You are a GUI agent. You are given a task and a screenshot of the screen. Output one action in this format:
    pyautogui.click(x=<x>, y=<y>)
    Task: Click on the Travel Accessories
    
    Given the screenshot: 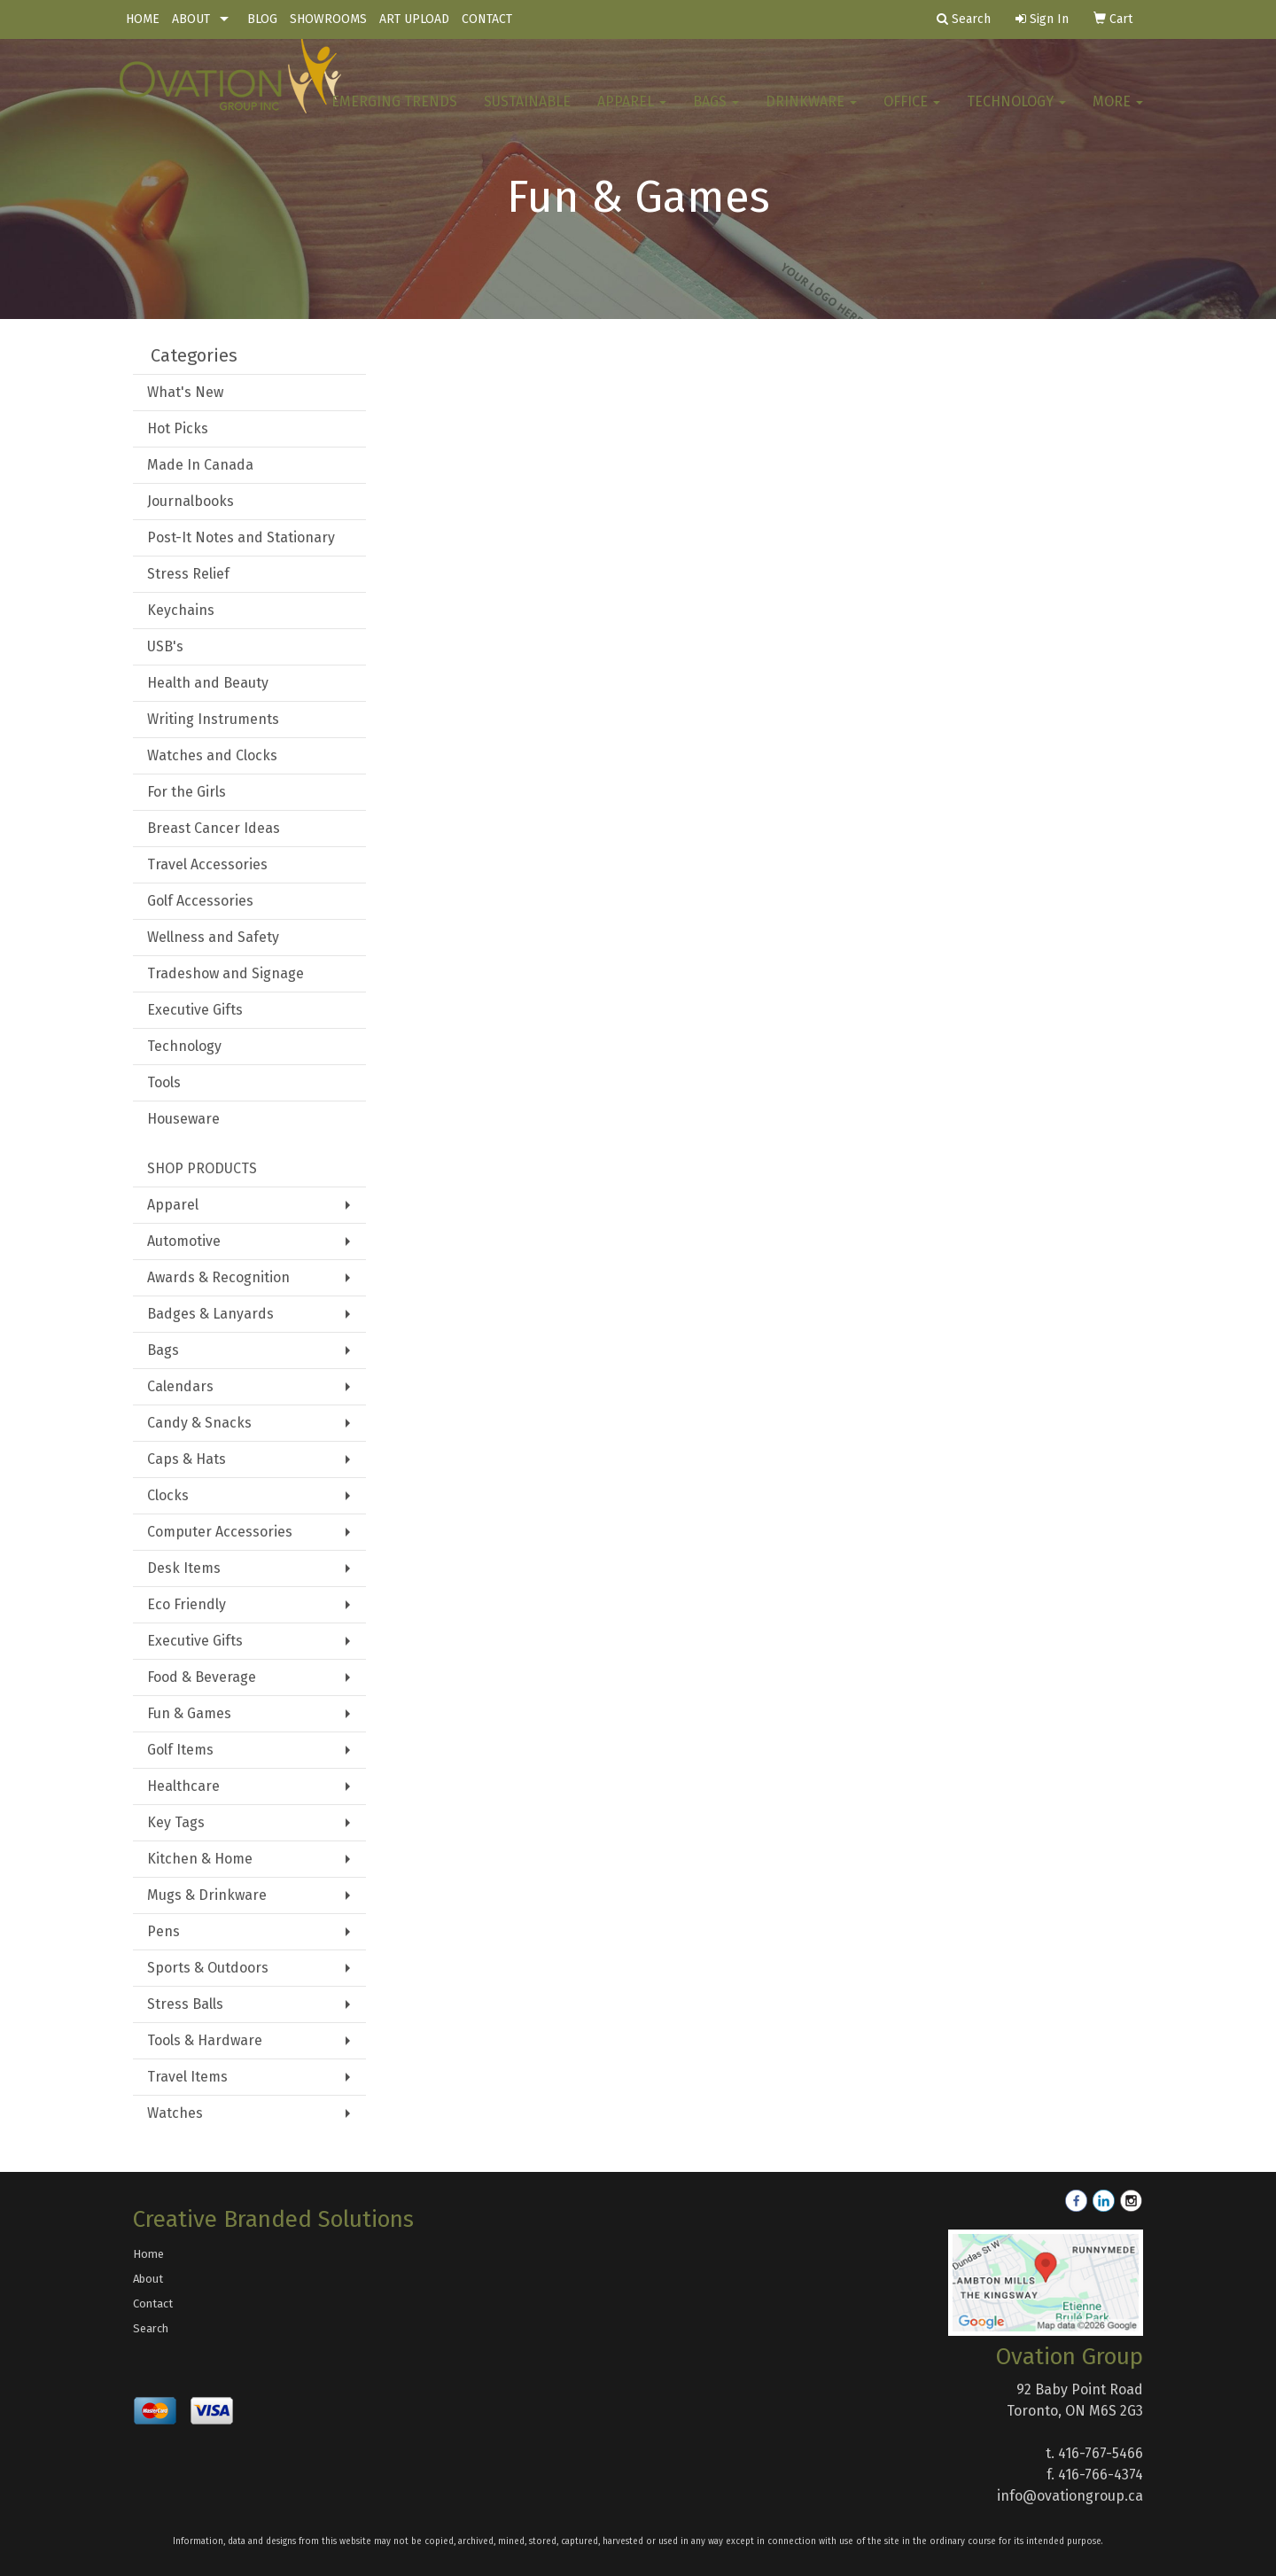 What is the action you would take?
    pyautogui.click(x=207, y=864)
    